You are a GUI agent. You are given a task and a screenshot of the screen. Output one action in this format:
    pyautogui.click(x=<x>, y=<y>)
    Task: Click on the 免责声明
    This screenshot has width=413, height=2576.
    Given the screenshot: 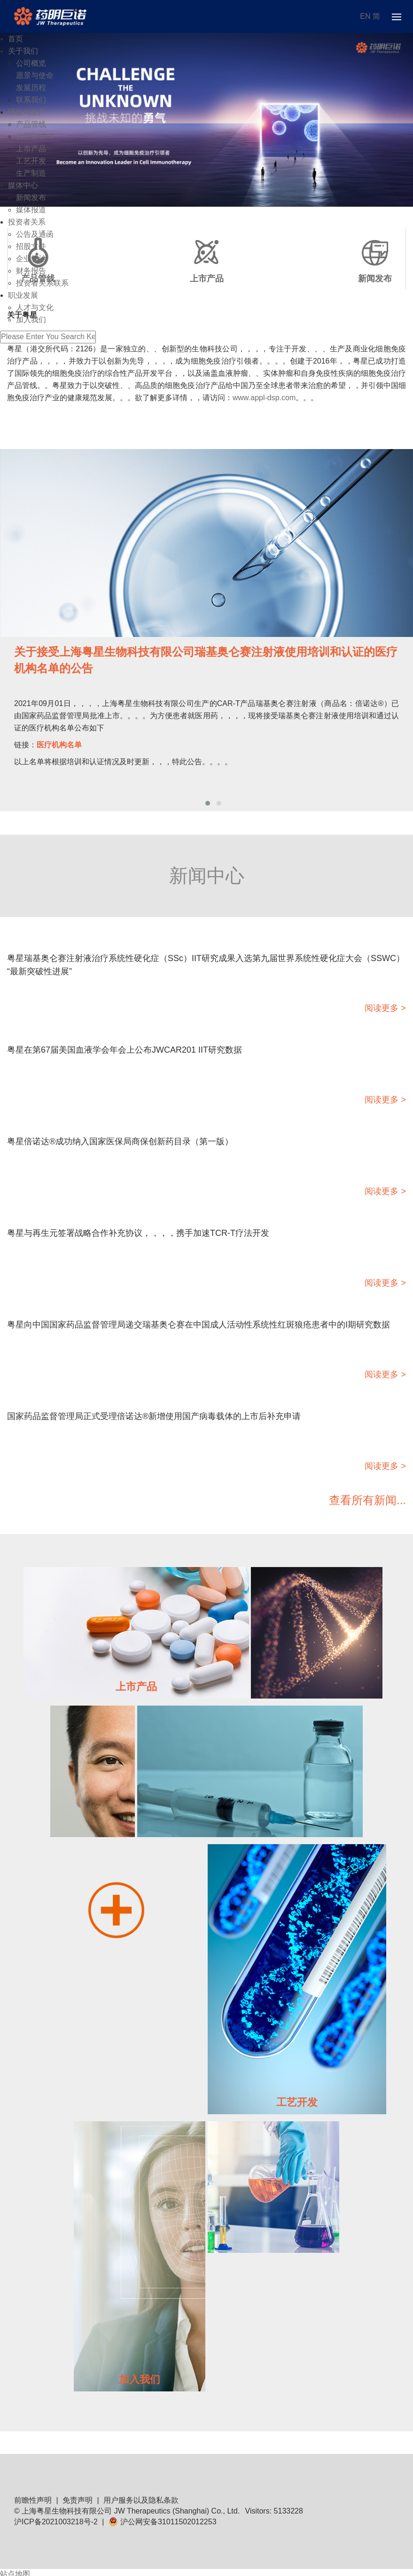 What is the action you would take?
    pyautogui.click(x=77, y=2500)
    